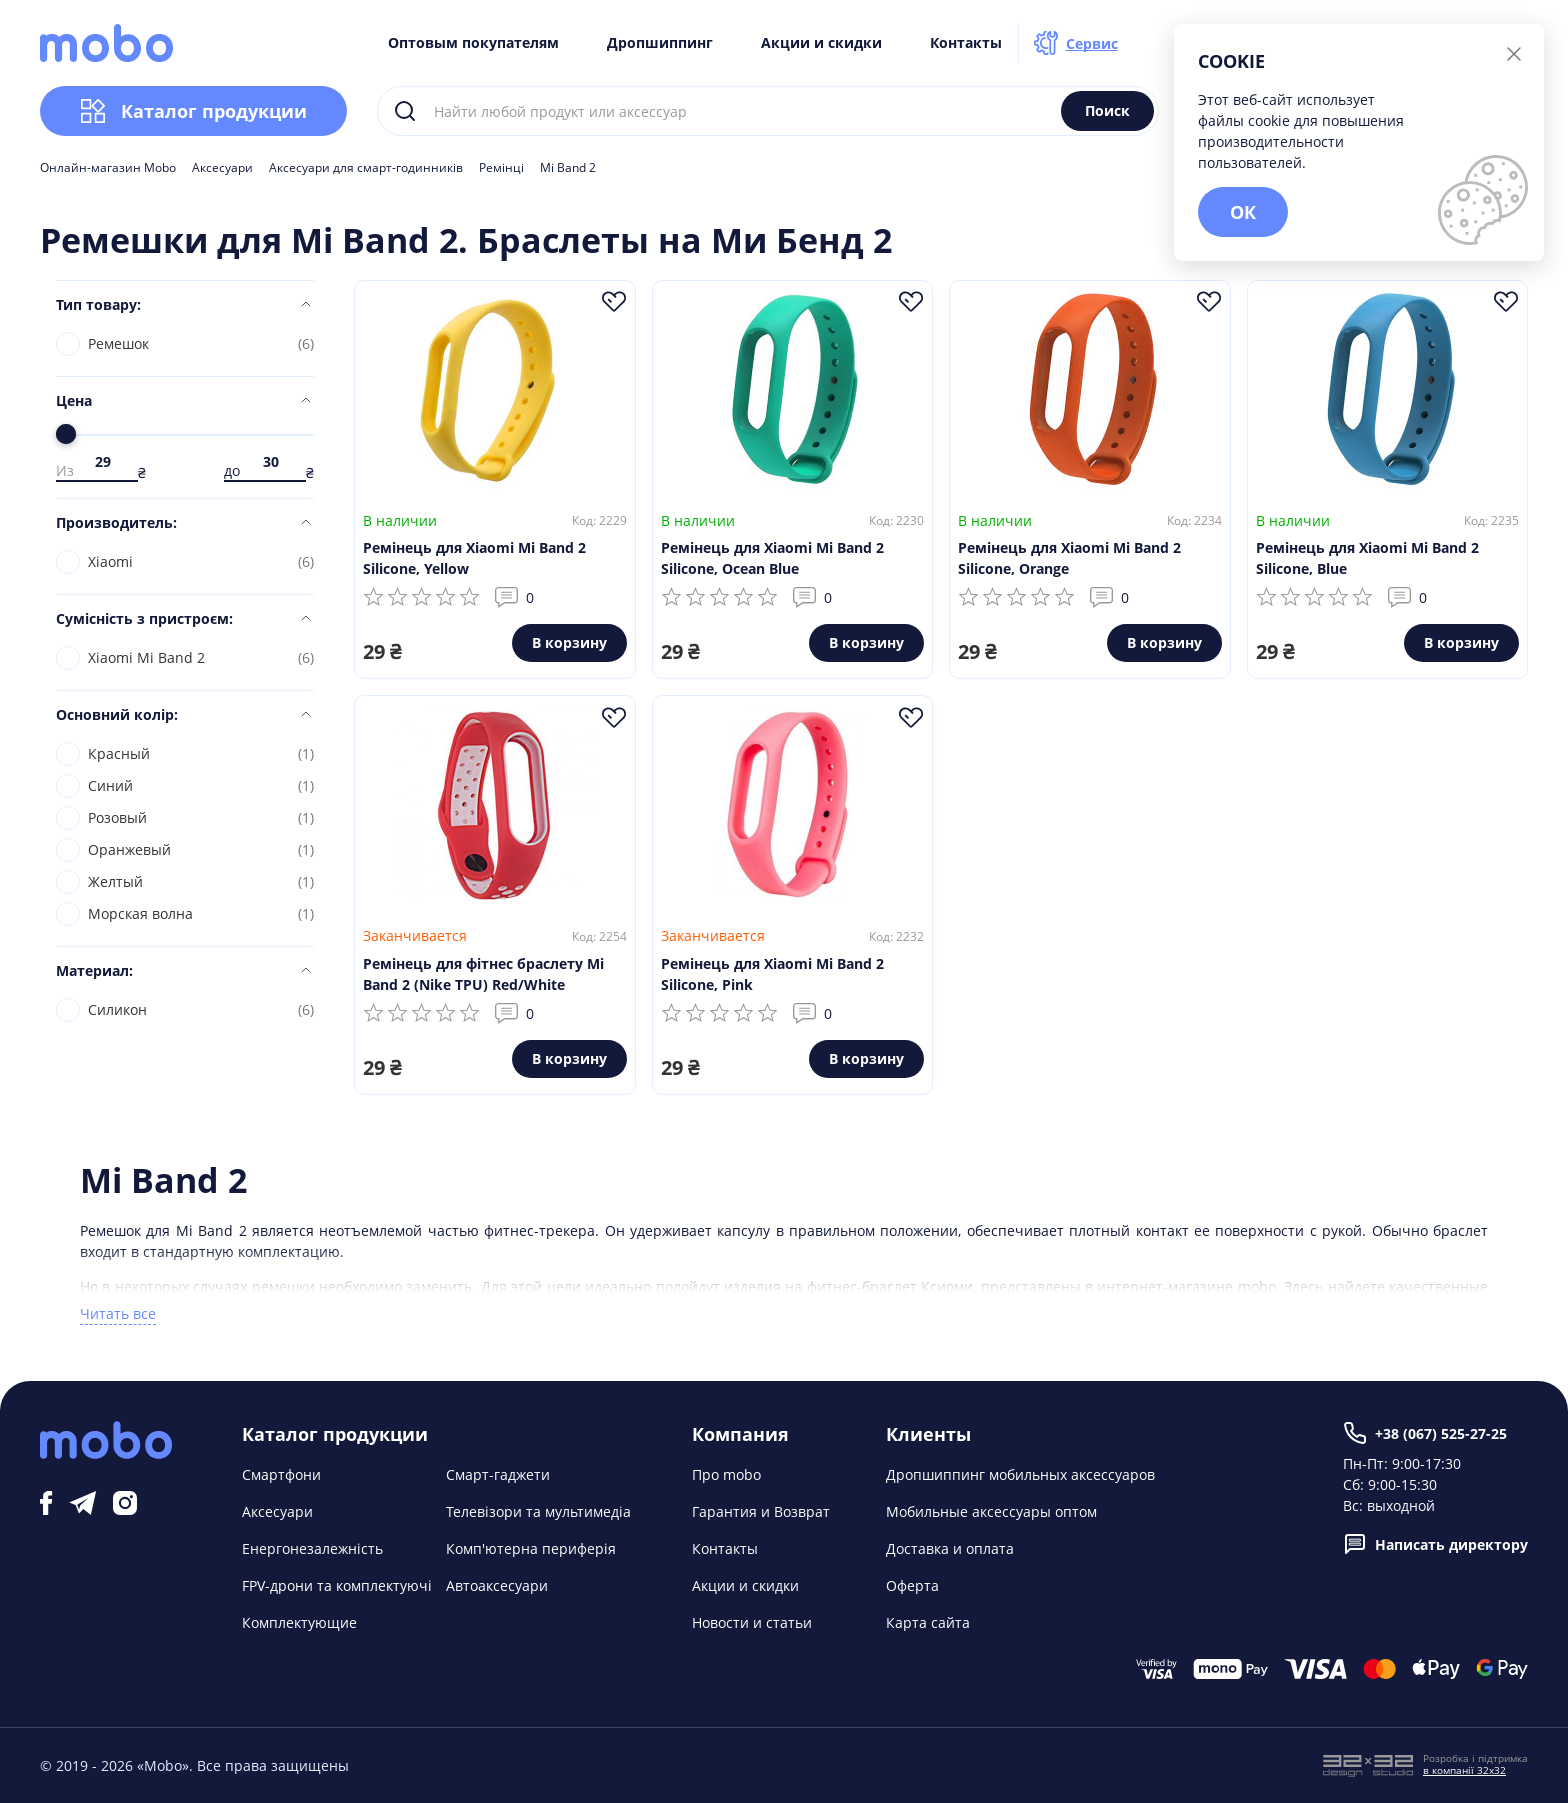  What do you see at coordinates (337, 1585) in the screenshot?
I see `FPV-дрони та комплектуючі` at bounding box center [337, 1585].